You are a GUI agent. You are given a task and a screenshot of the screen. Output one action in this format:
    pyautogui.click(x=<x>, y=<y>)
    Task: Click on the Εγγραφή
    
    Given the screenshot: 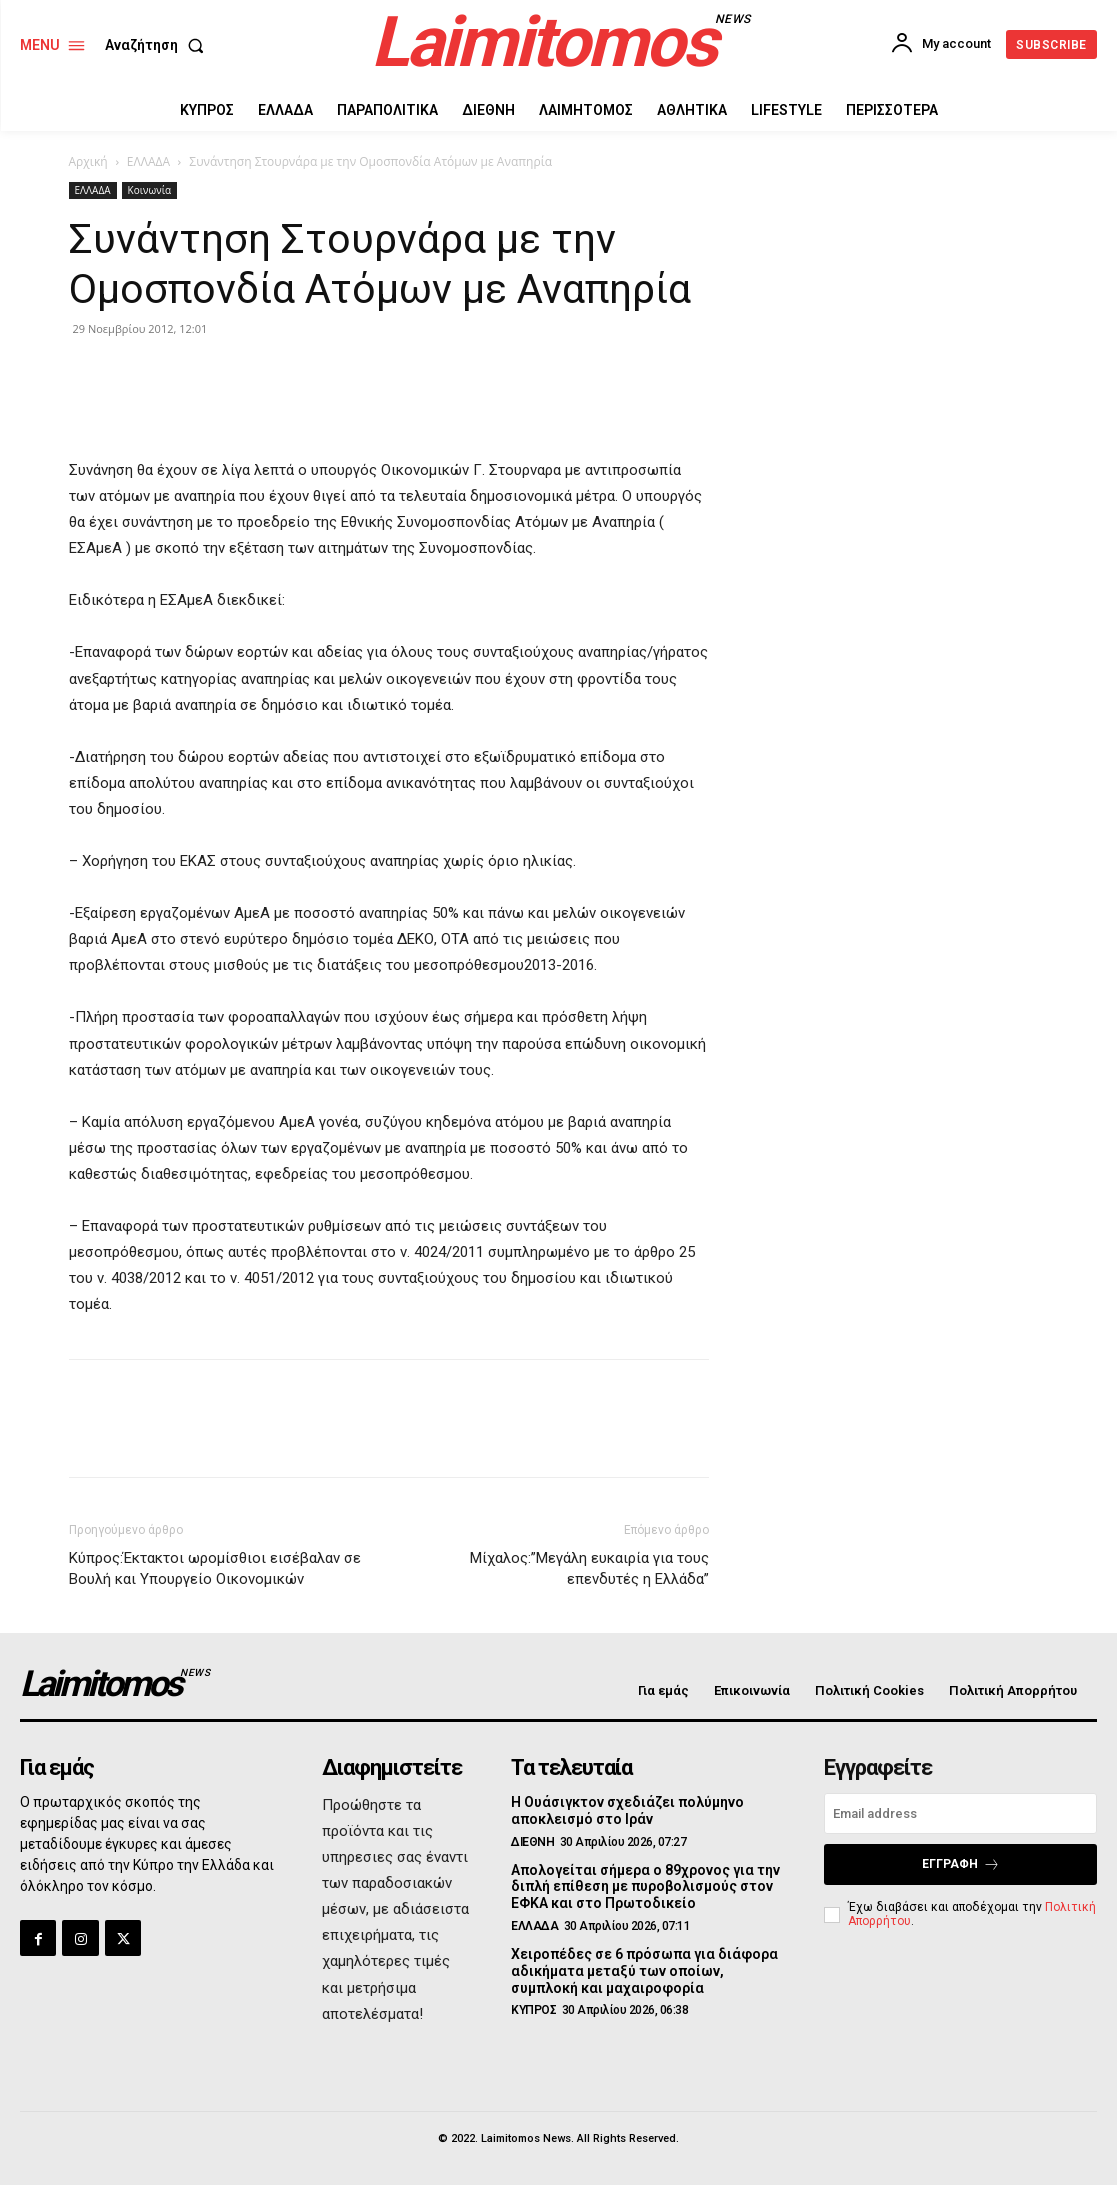 What is the action you would take?
    pyautogui.click(x=961, y=1864)
    